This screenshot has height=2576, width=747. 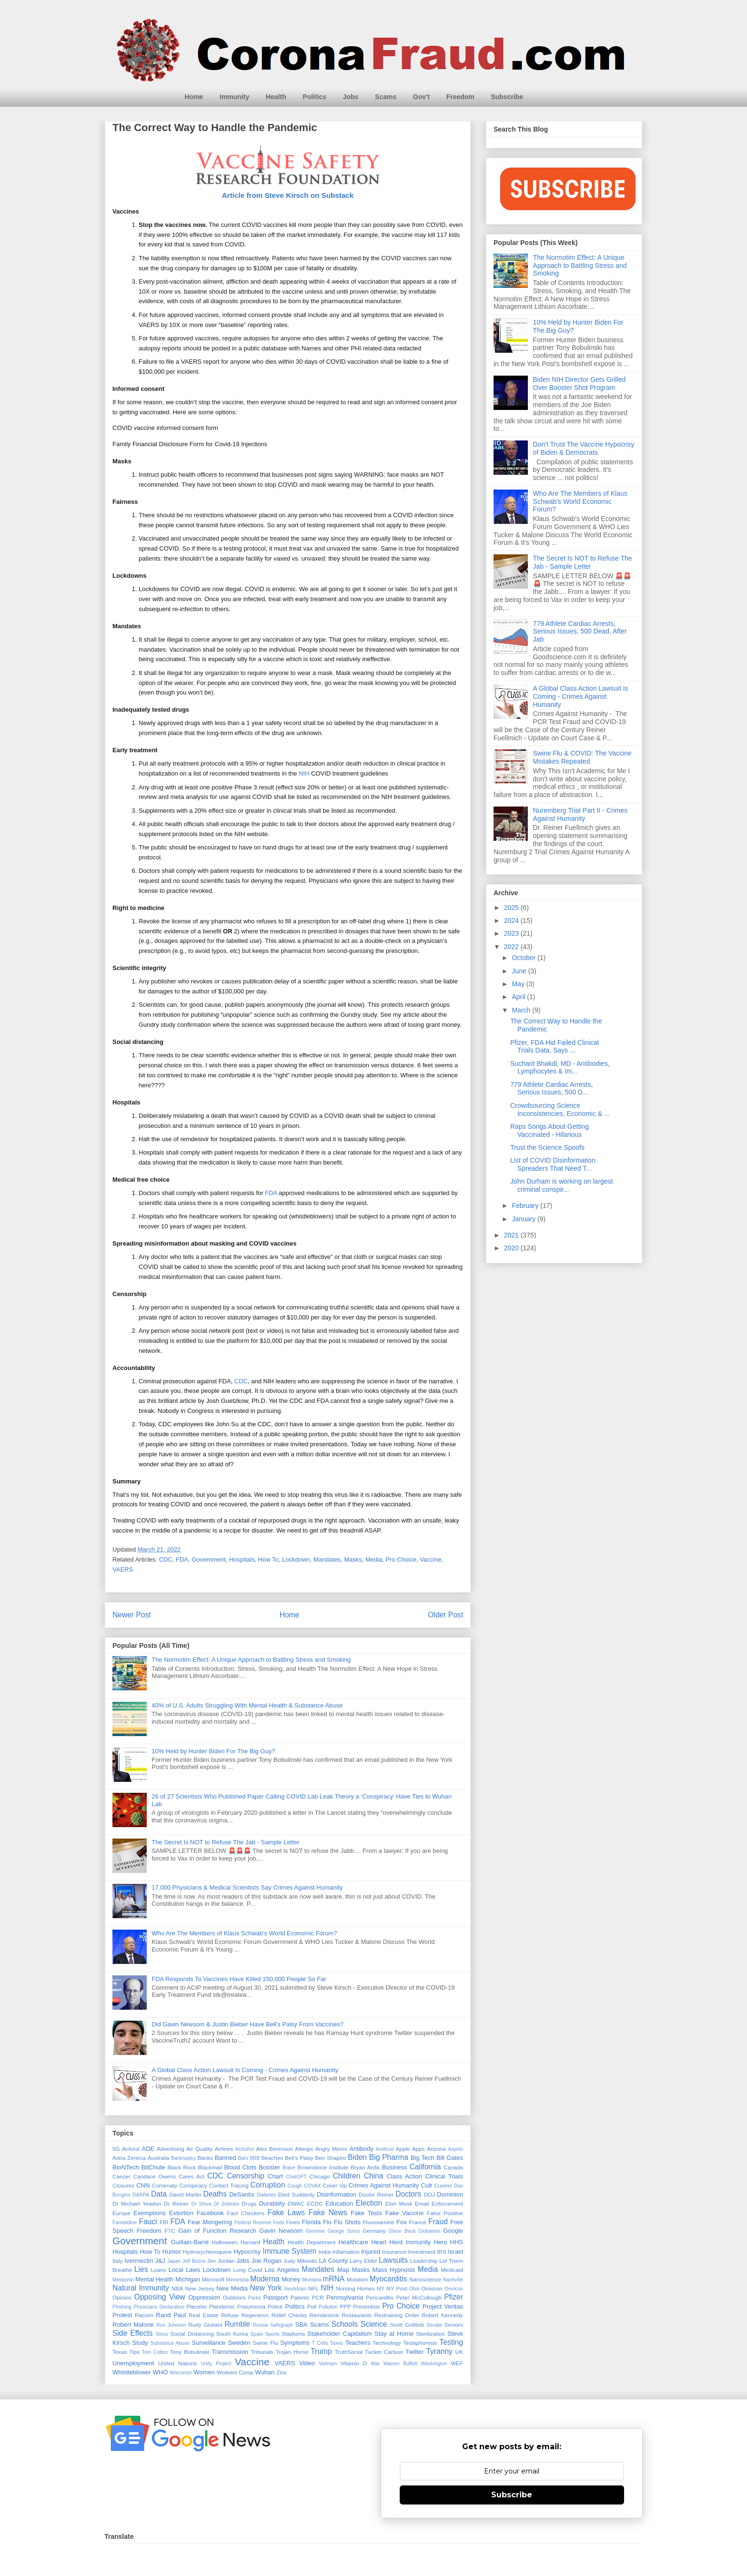 I want to click on Chart, so click(x=275, y=2176).